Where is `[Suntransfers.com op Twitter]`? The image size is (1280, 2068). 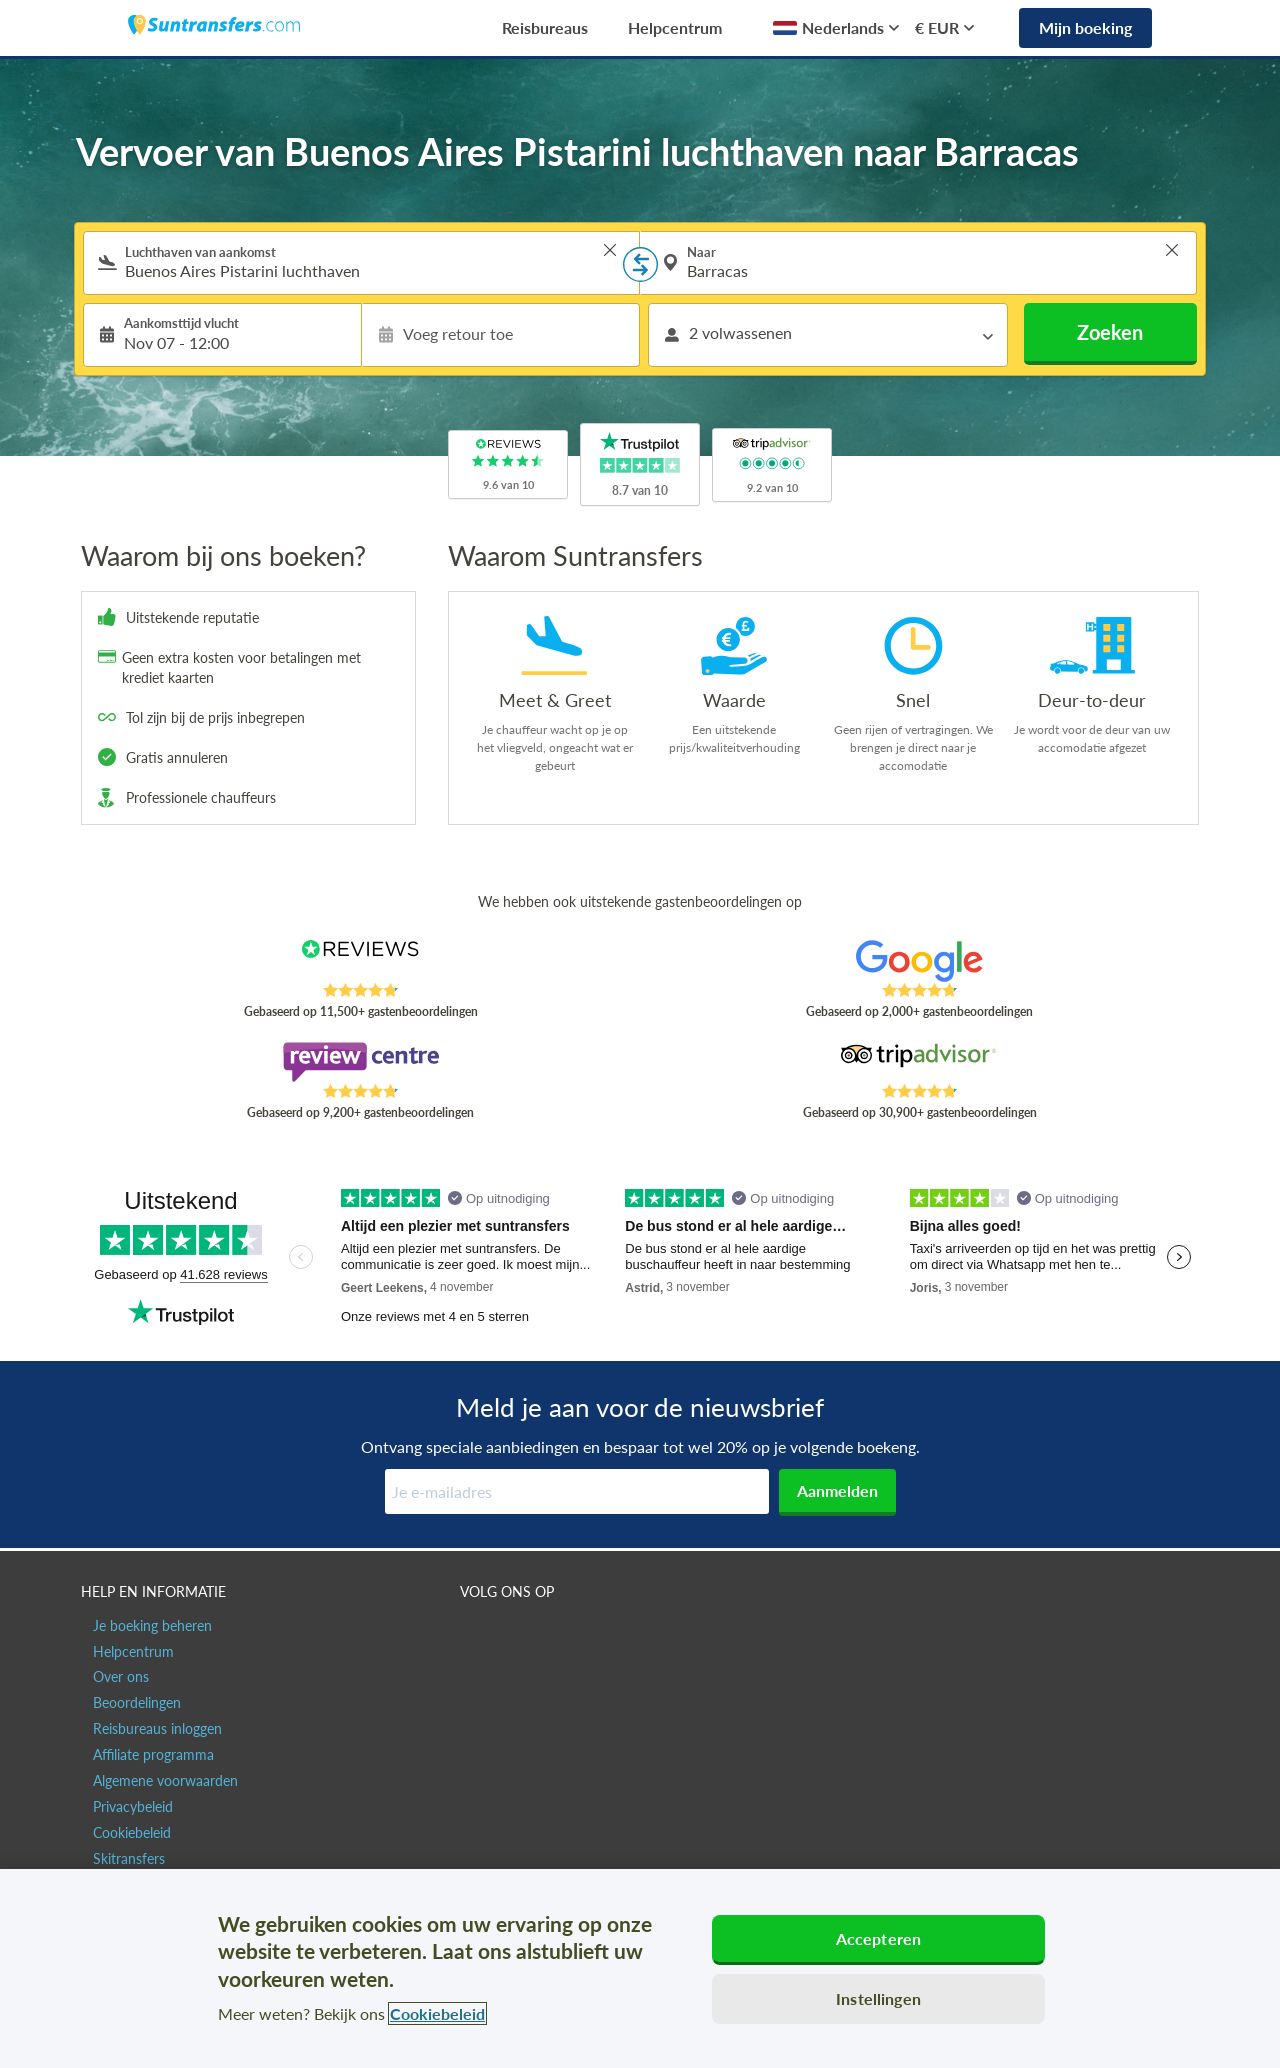 [Suntransfers.com op Twitter] is located at coordinates (520, 1634).